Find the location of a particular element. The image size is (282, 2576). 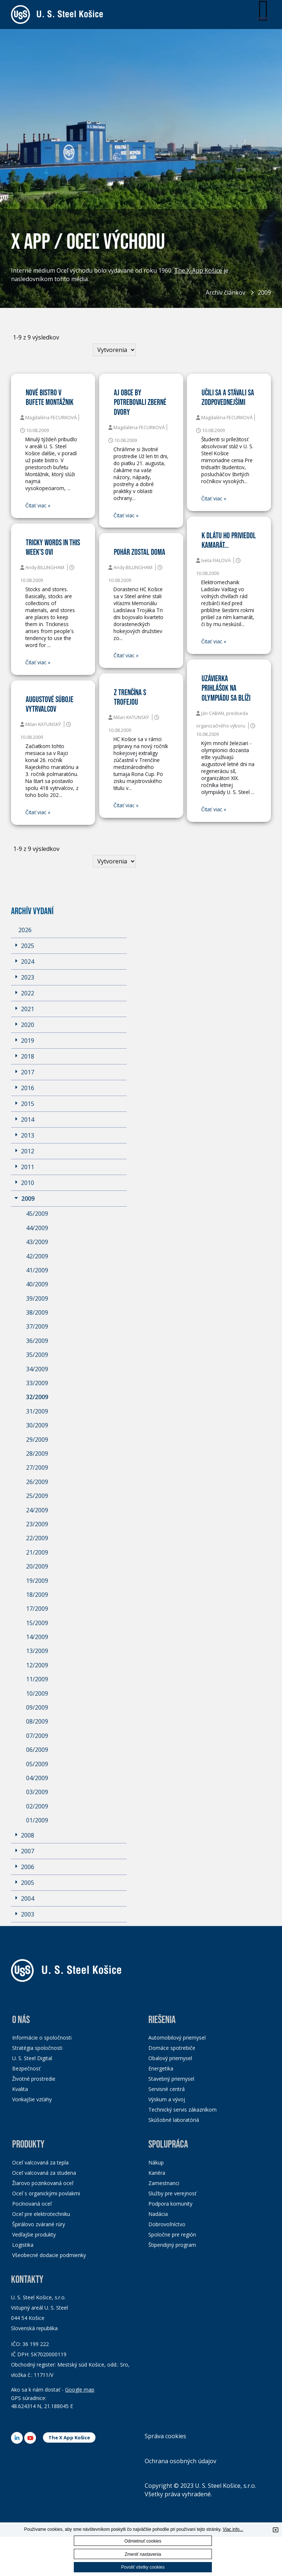

41/2009 is located at coordinates (37, 1270).